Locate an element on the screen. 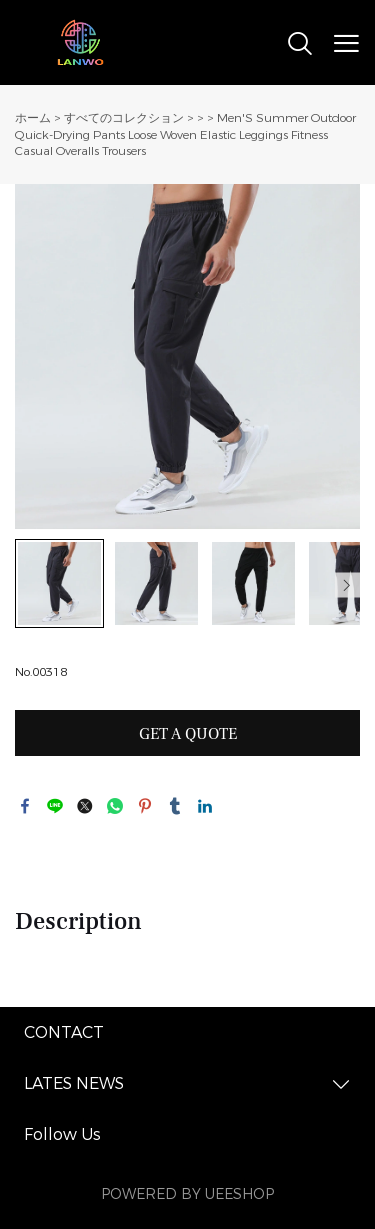  ホーム is located at coordinates (33, 118).